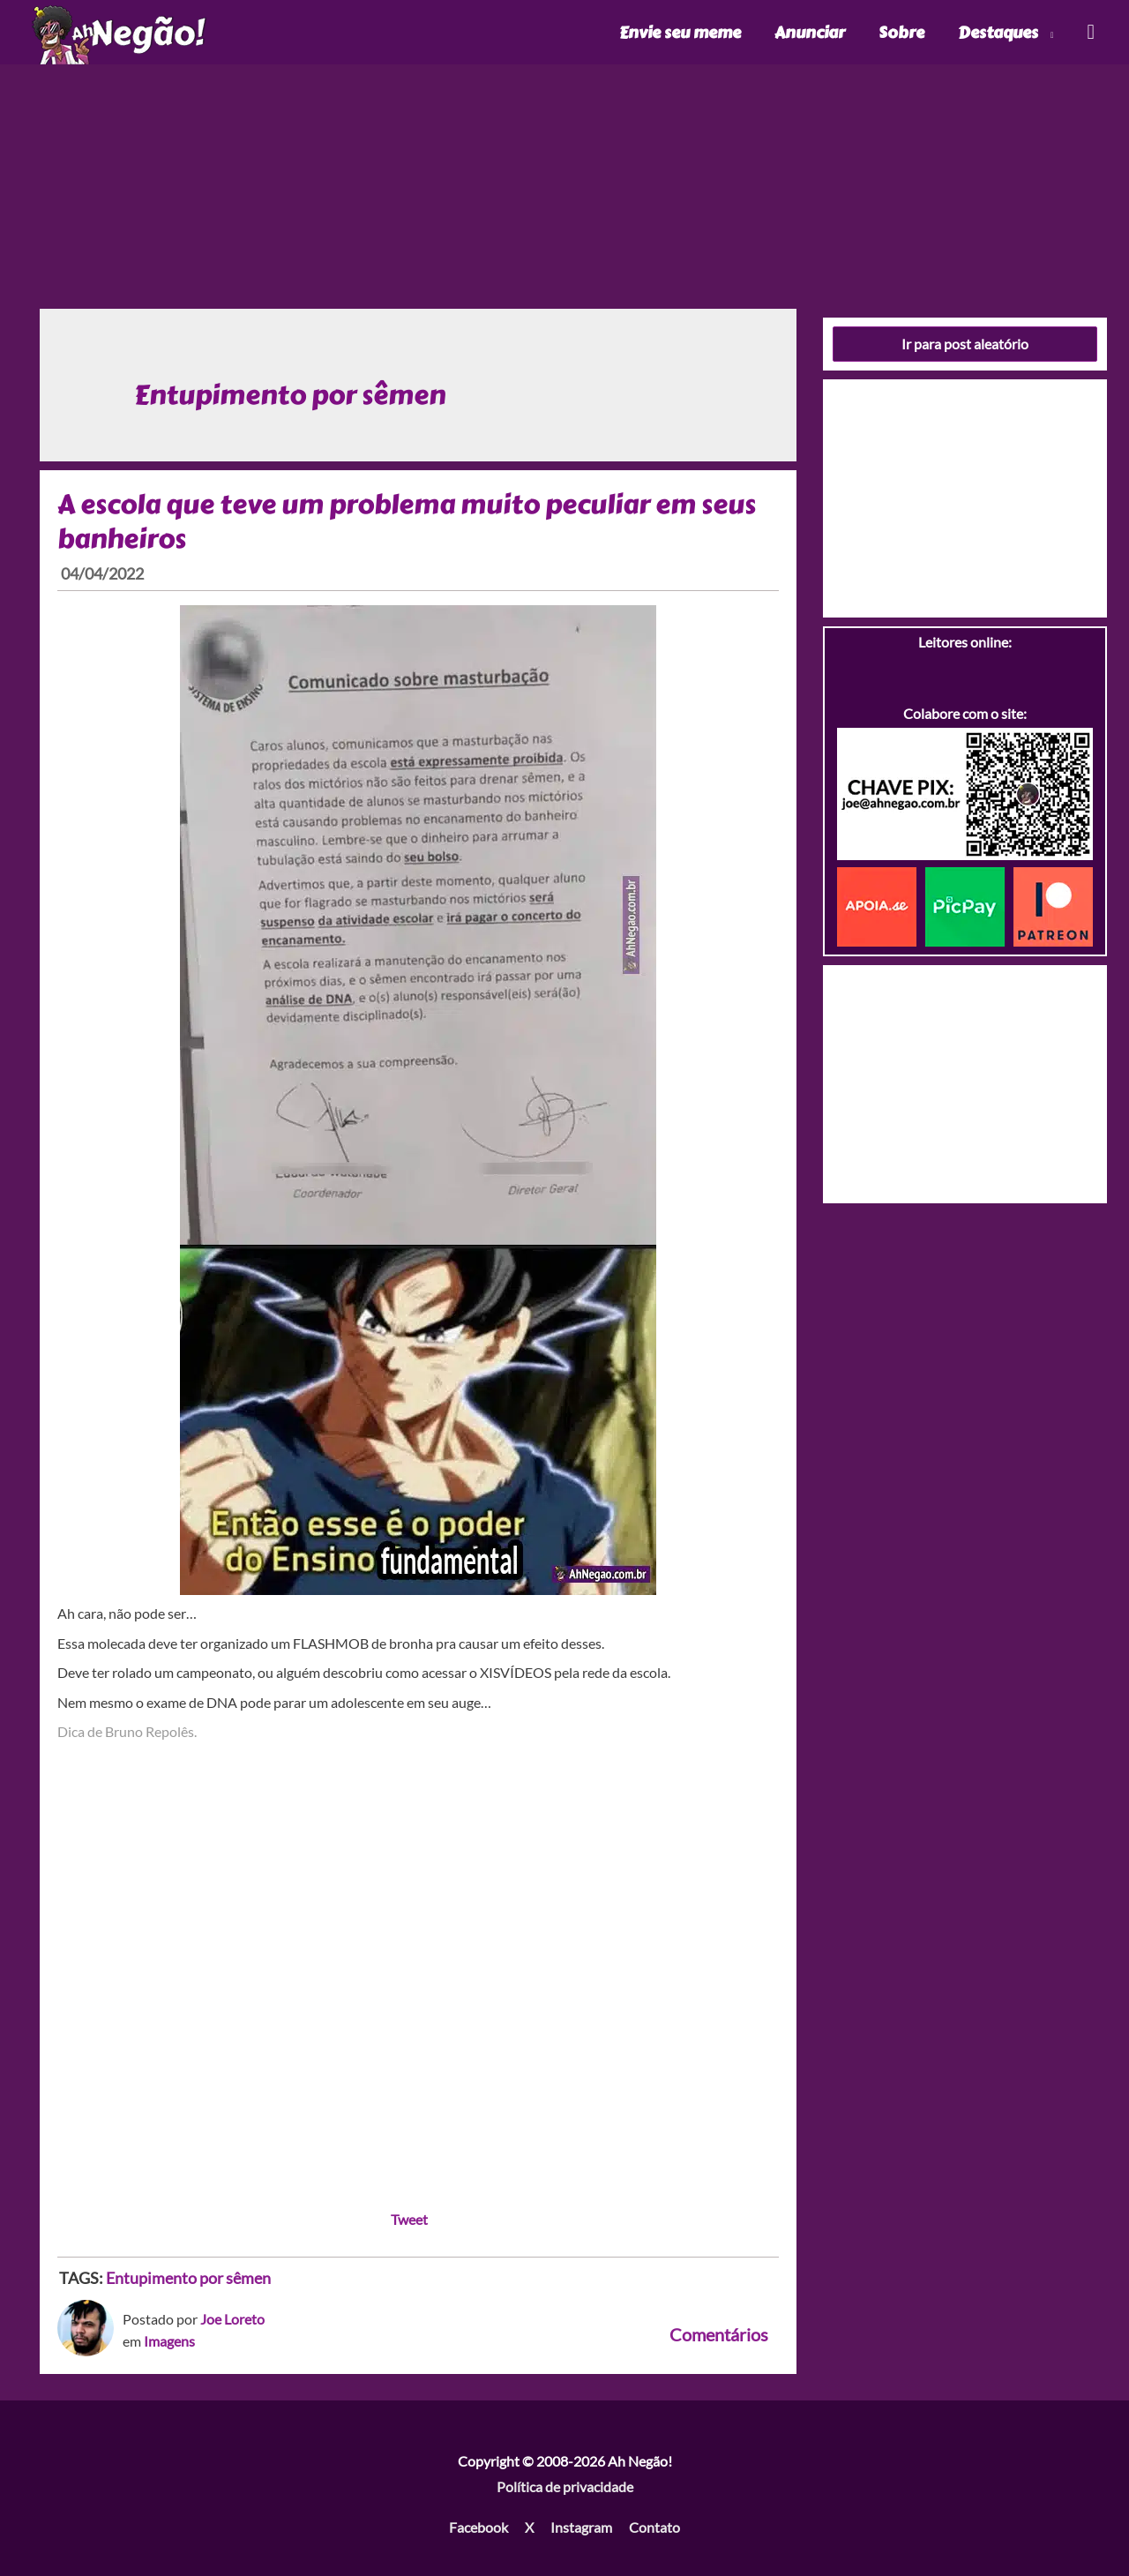  I want to click on Instagram, so click(581, 2527).